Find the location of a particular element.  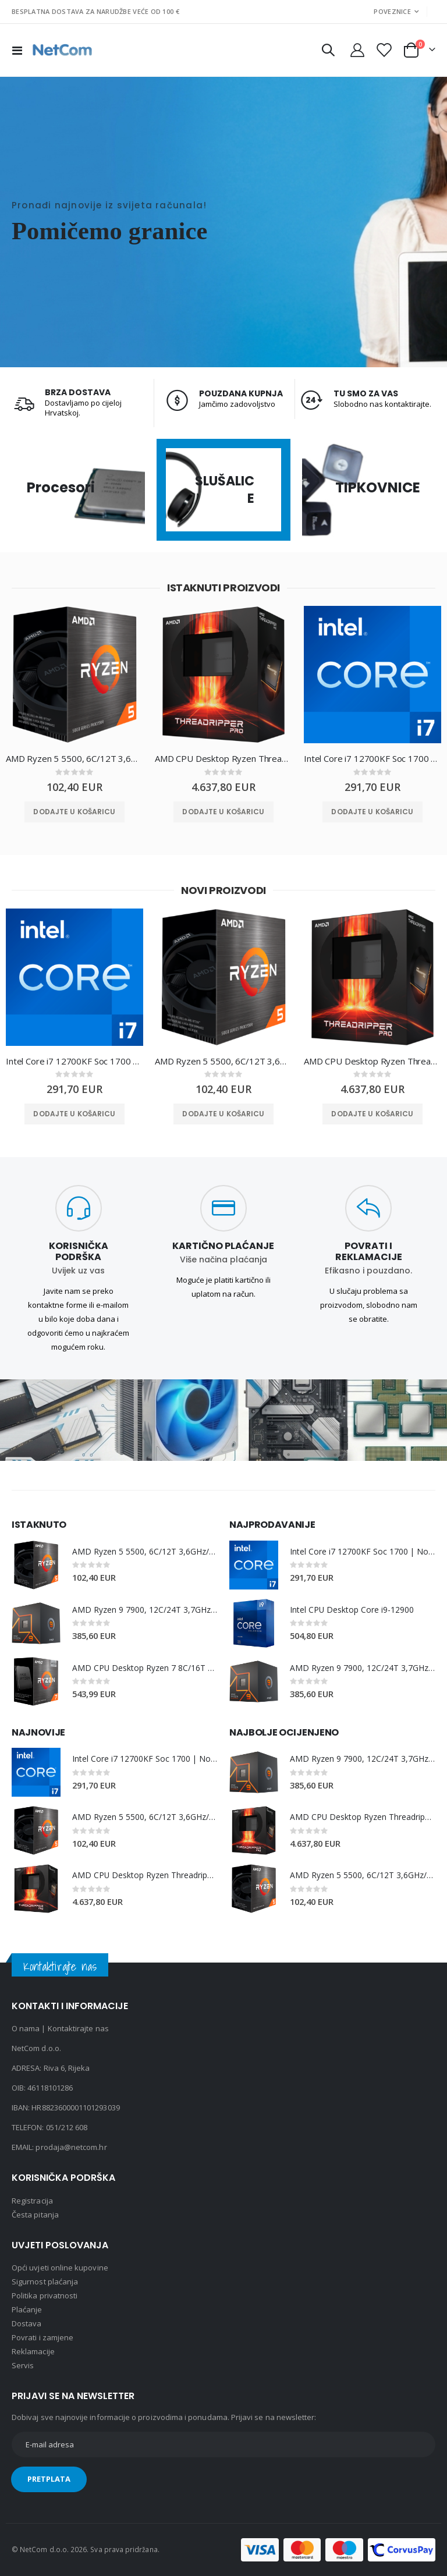

Poveznice is located at coordinates (392, 11).